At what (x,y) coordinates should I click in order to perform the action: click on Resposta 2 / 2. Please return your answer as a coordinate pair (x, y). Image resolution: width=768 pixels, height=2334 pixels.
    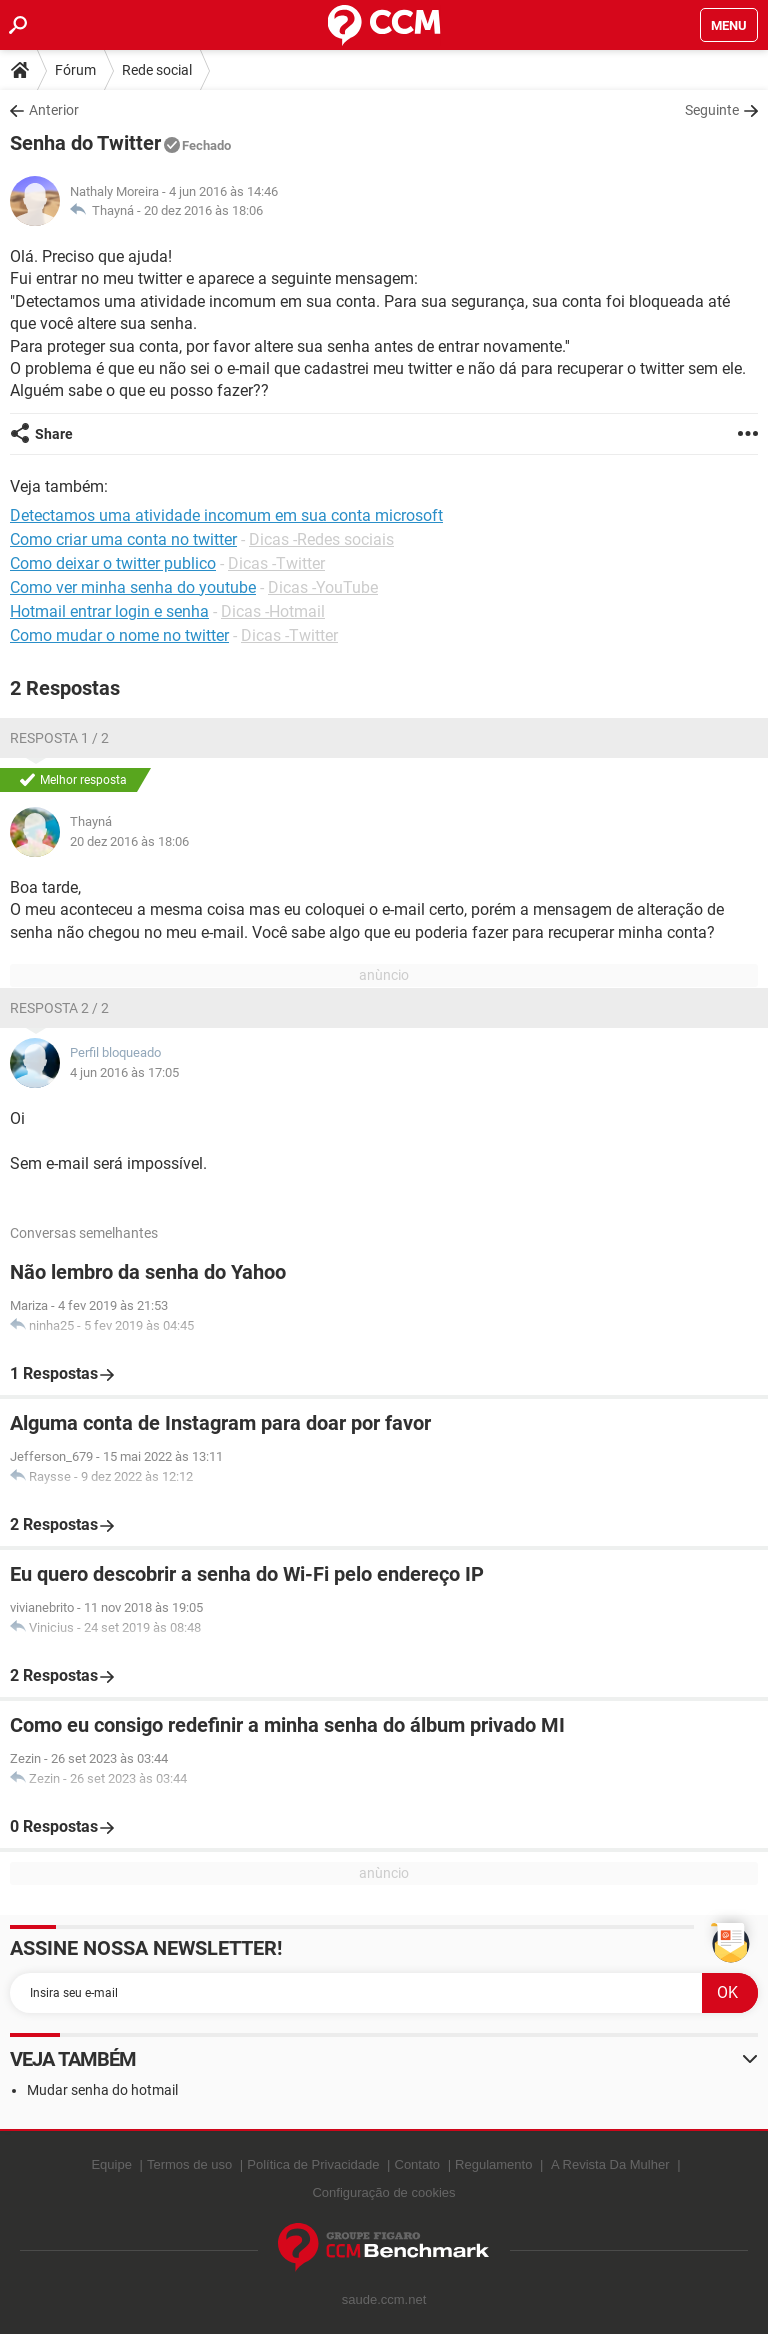
    Looking at the image, I should click on (59, 1008).